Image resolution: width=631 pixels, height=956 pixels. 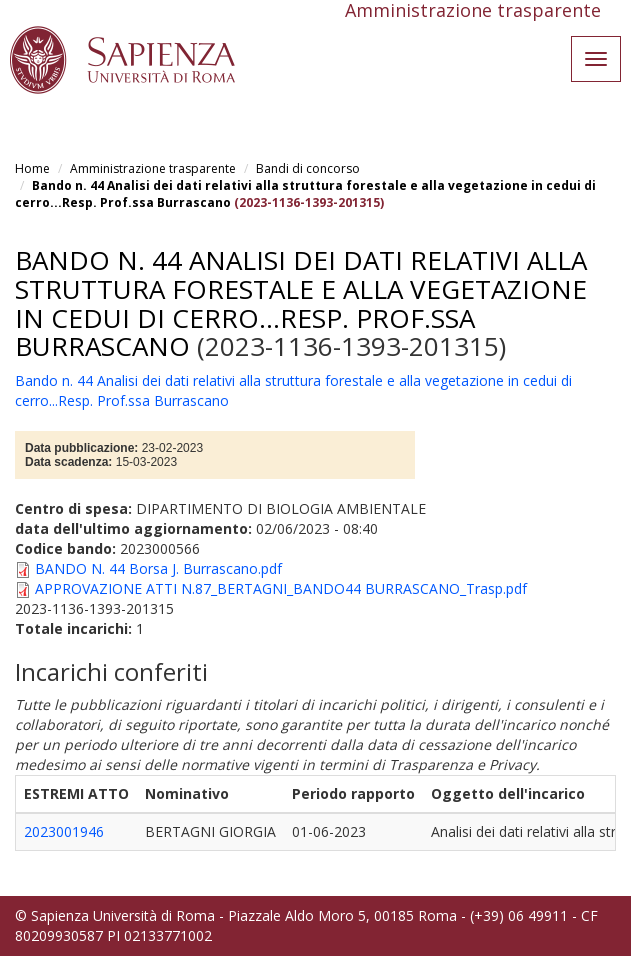 What do you see at coordinates (158, 568) in the screenshot?
I see `BANDO N. 44 Borsa J. Burrascano.pdf` at bounding box center [158, 568].